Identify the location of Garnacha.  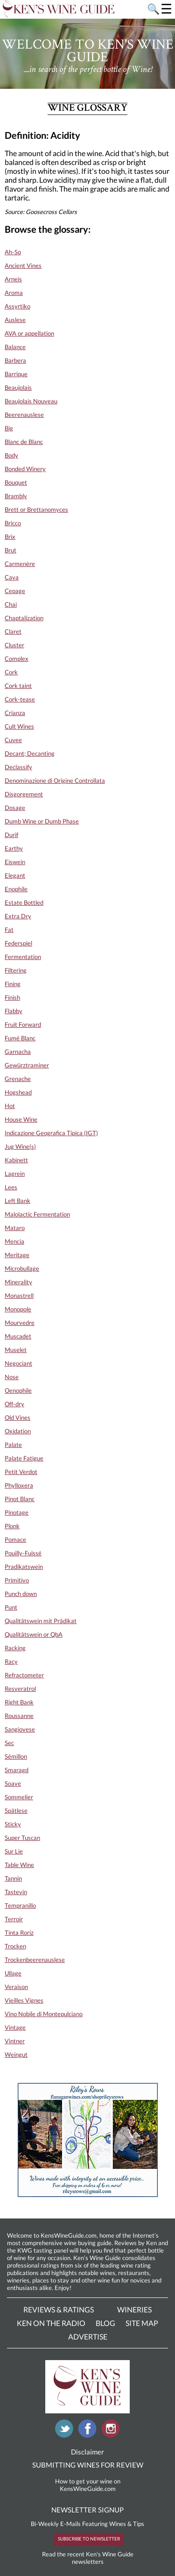
(18, 1051).